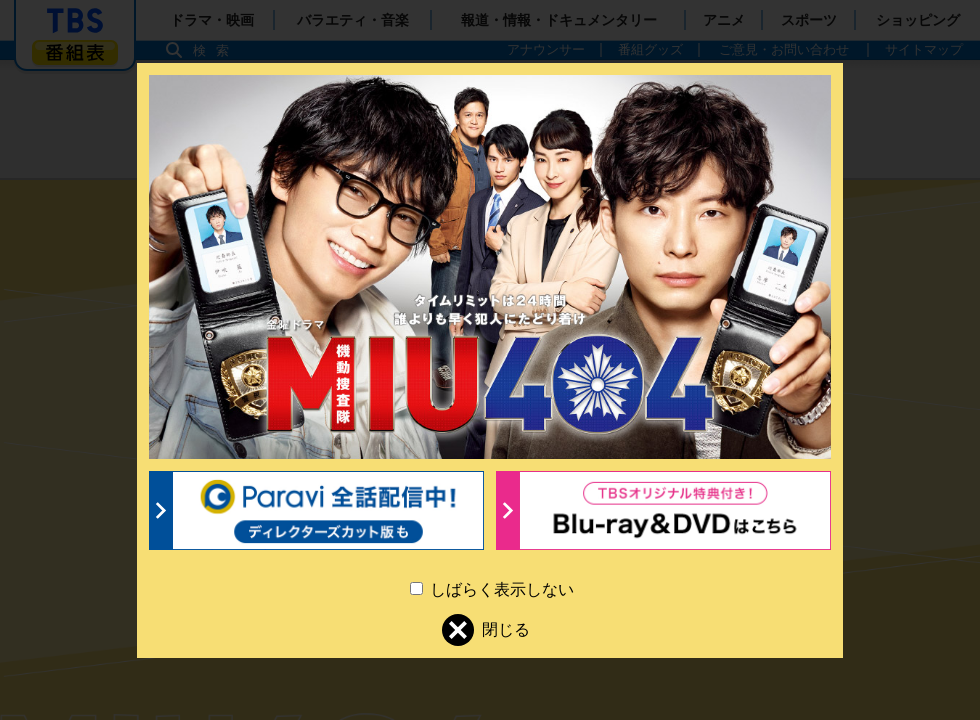  What do you see at coordinates (500, 589) in the screenshot?
I see `しばらく表示しない` at bounding box center [500, 589].